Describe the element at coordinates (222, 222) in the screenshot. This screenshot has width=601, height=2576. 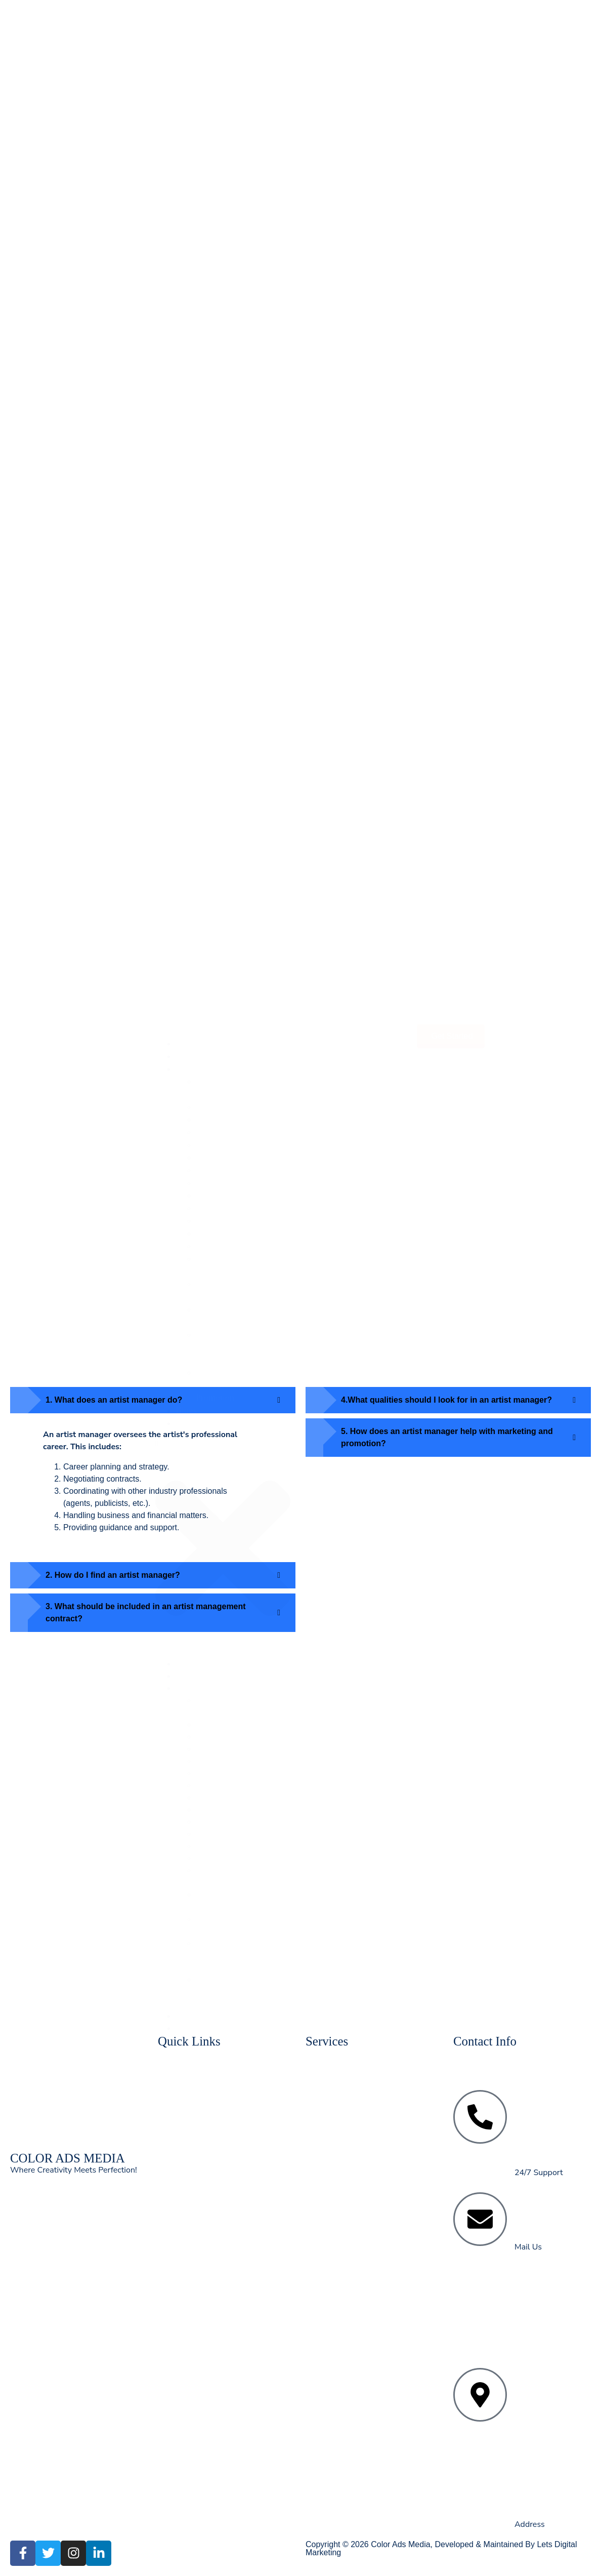
I see `Fashion Show` at that location.